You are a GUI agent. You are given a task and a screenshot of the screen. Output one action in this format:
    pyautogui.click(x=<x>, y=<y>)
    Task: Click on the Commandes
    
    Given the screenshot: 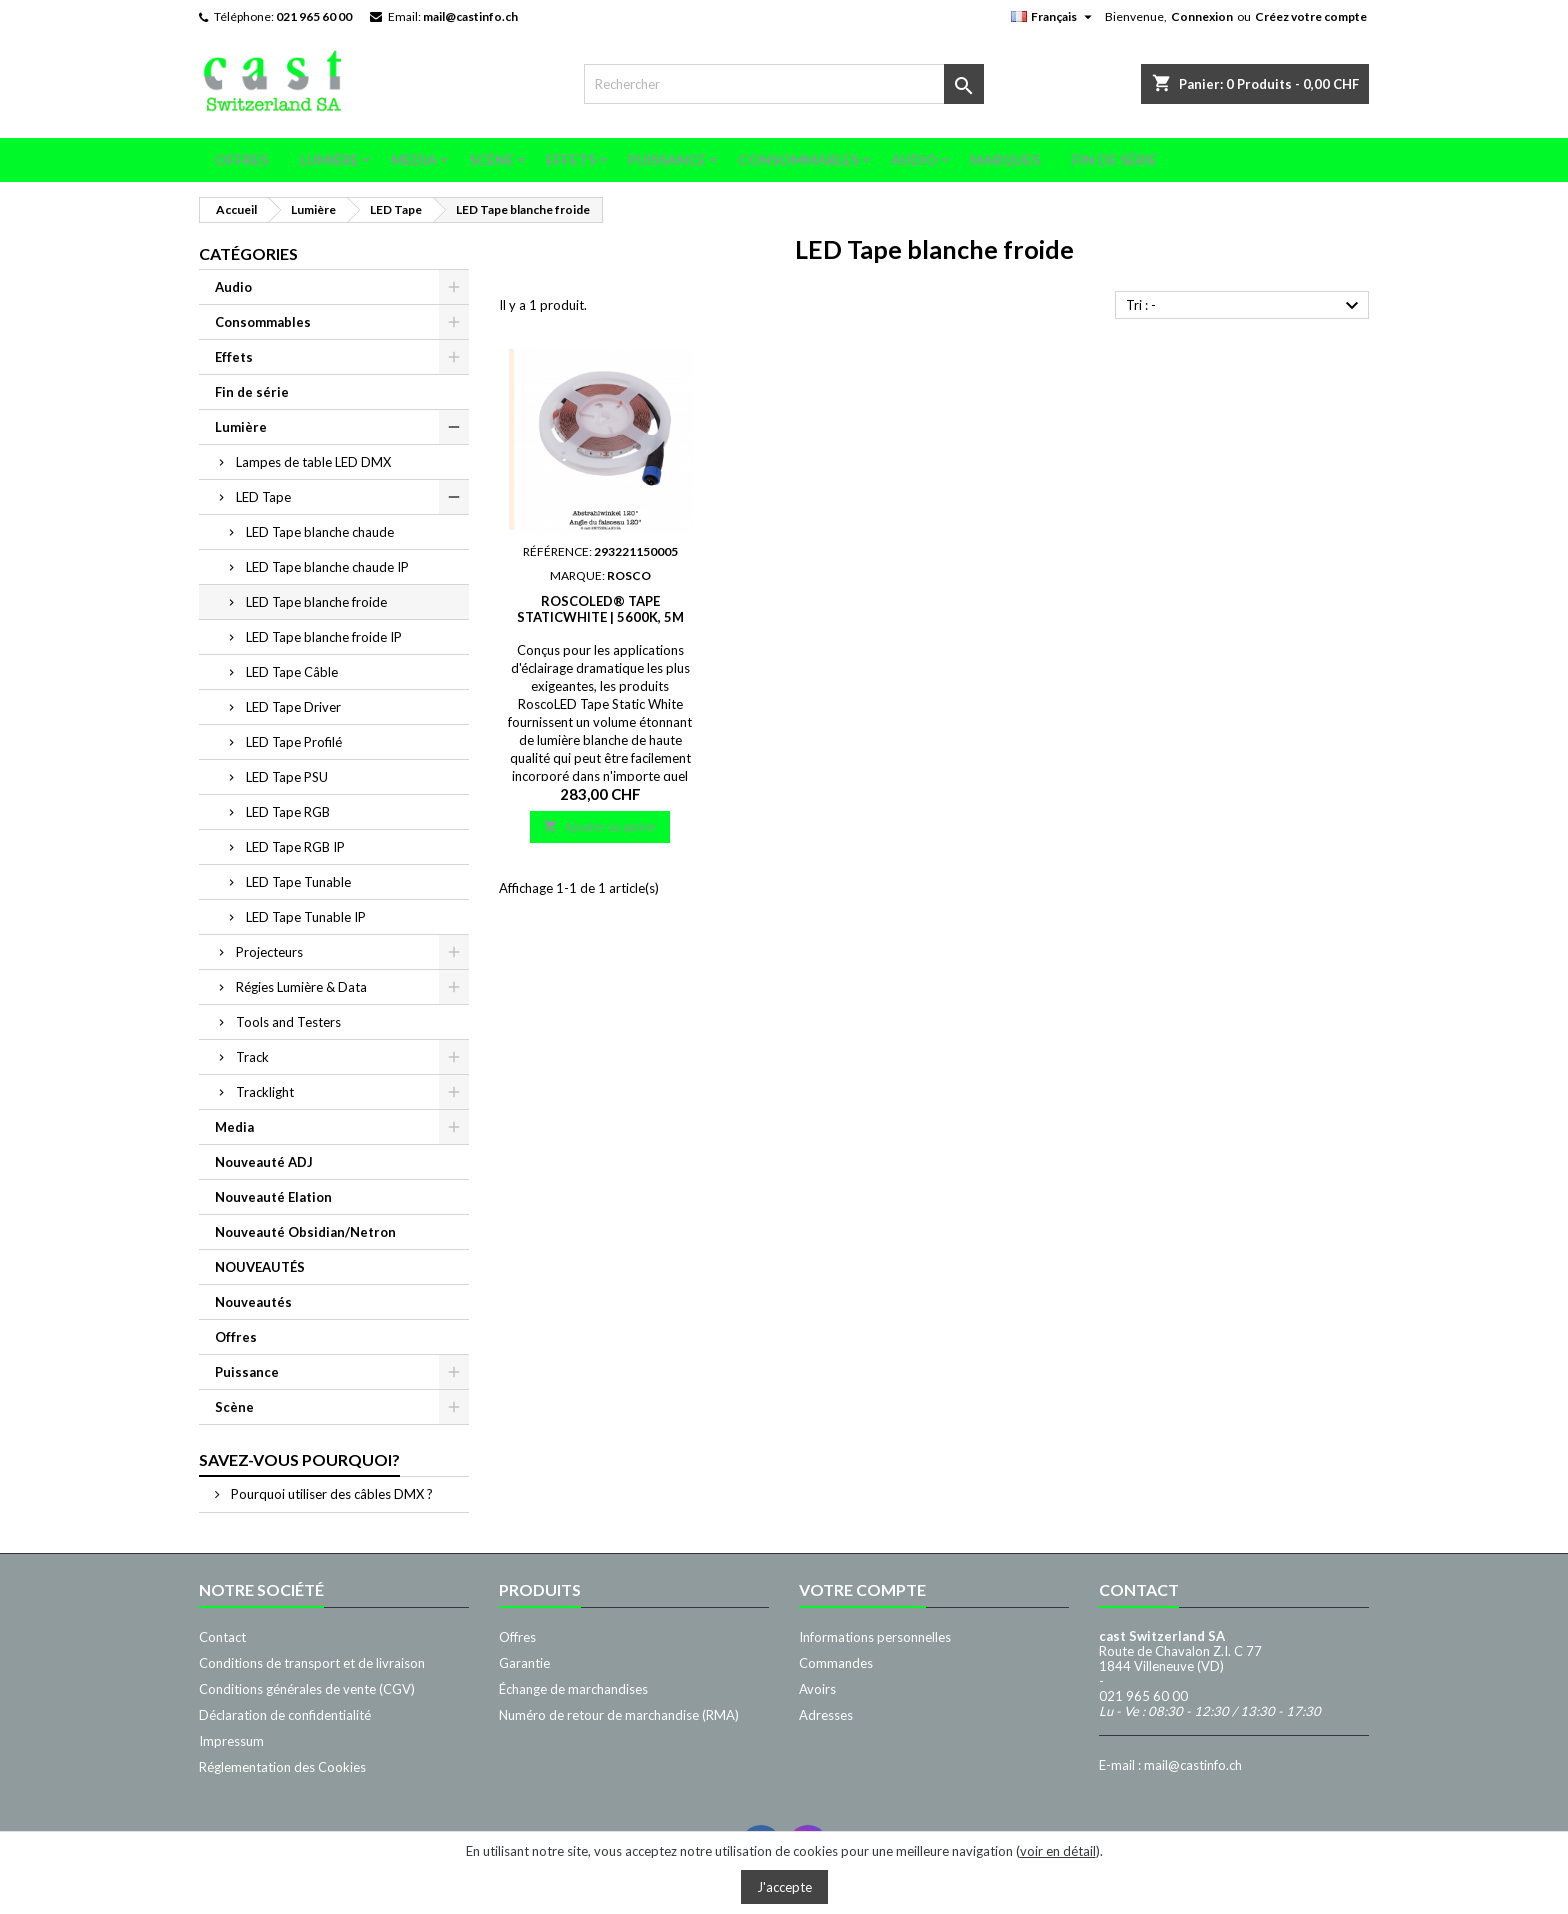 What is the action you would take?
    pyautogui.click(x=836, y=1663)
    